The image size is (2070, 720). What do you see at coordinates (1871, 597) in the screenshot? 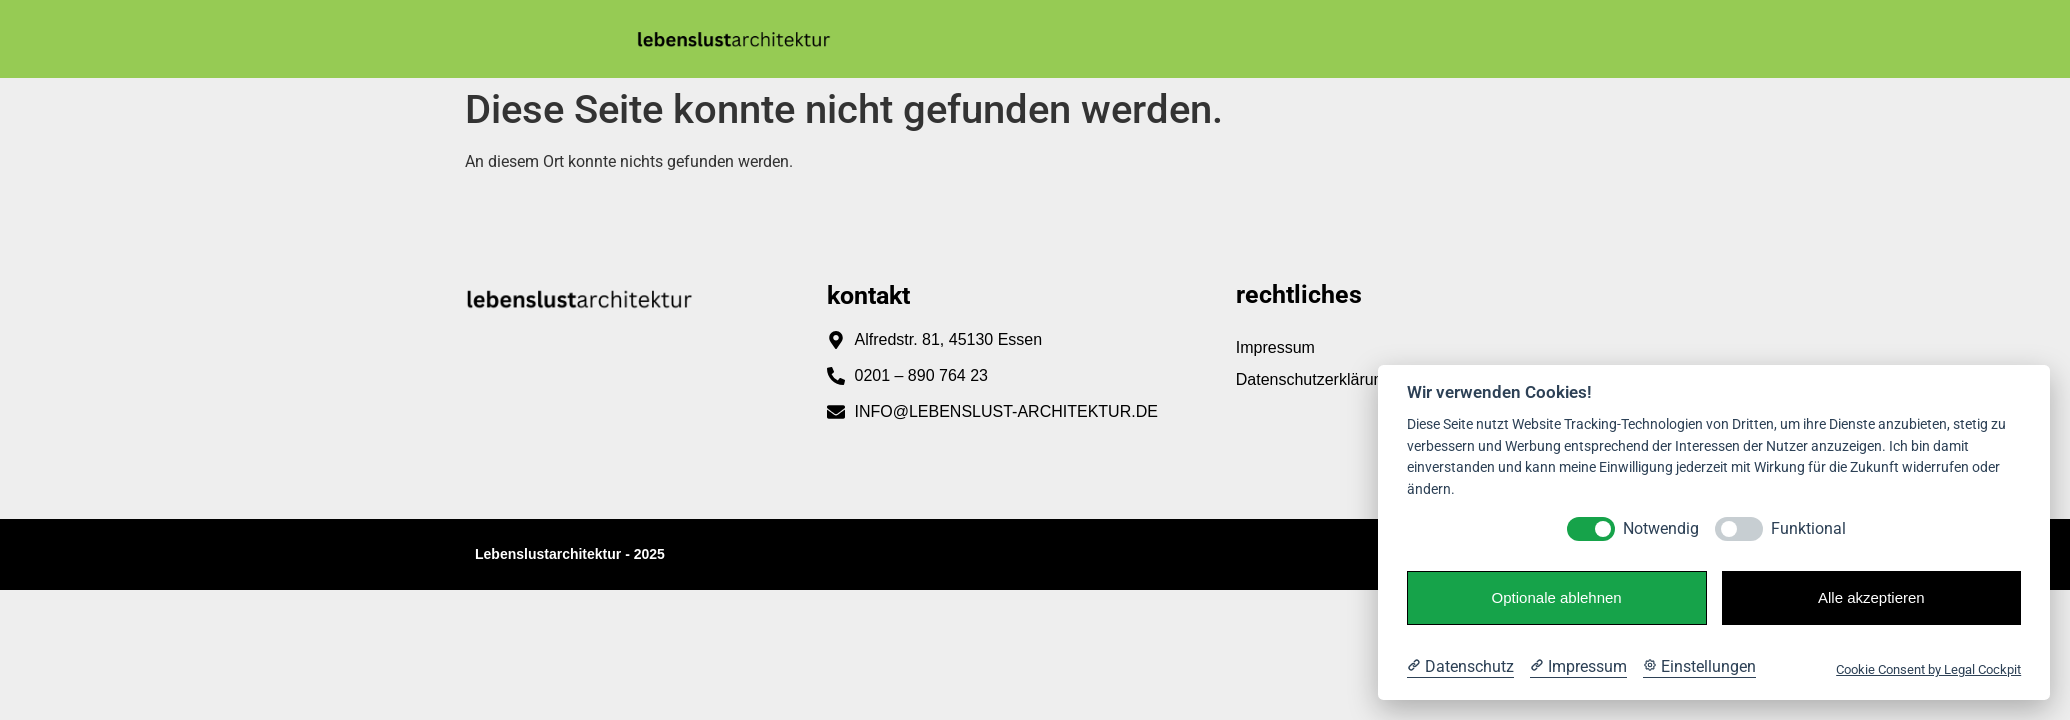
I see `Alle akzeptieren` at bounding box center [1871, 597].